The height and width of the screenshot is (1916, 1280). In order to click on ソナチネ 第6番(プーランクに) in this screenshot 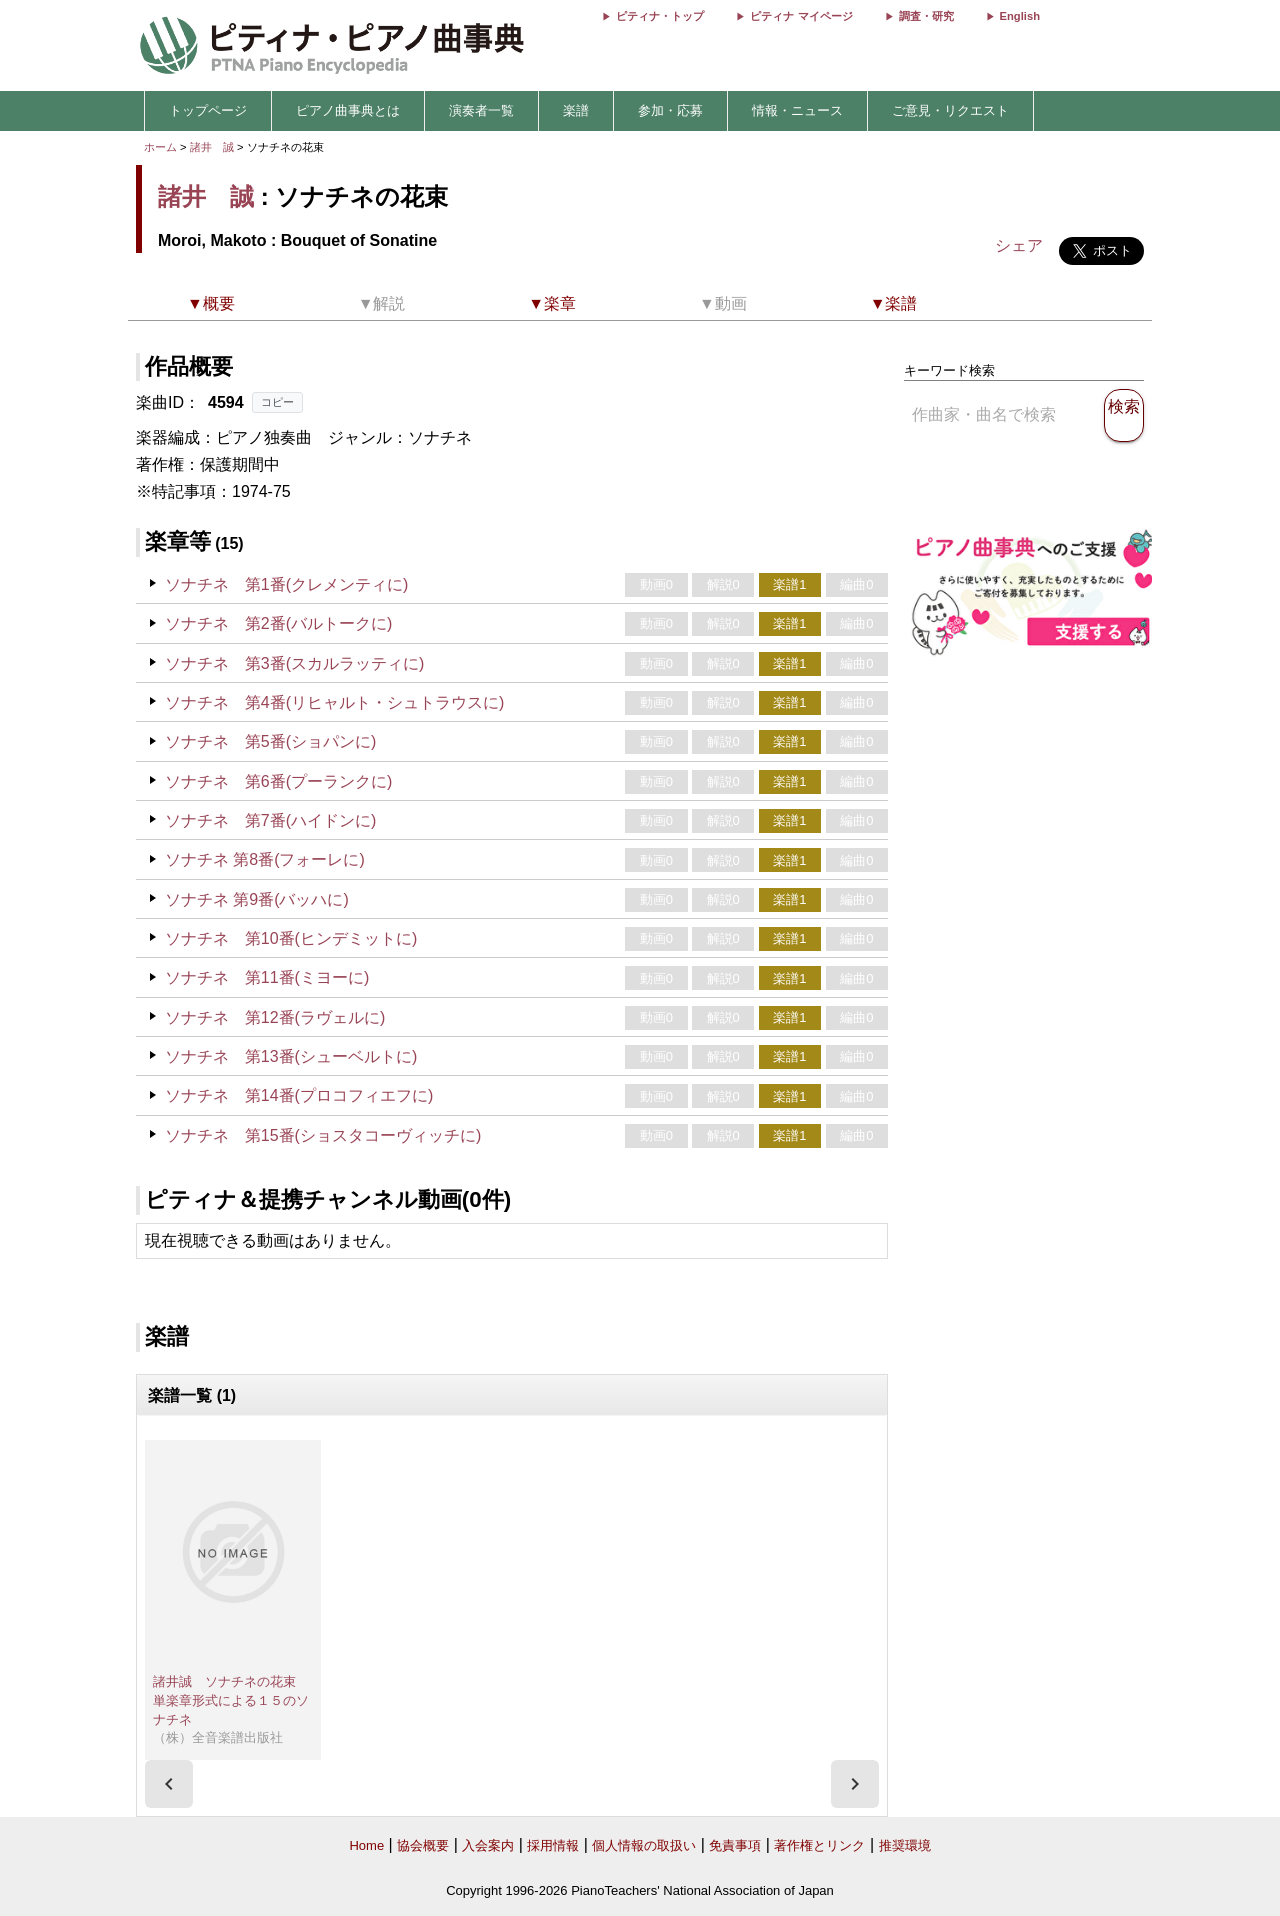, I will do `click(279, 781)`.